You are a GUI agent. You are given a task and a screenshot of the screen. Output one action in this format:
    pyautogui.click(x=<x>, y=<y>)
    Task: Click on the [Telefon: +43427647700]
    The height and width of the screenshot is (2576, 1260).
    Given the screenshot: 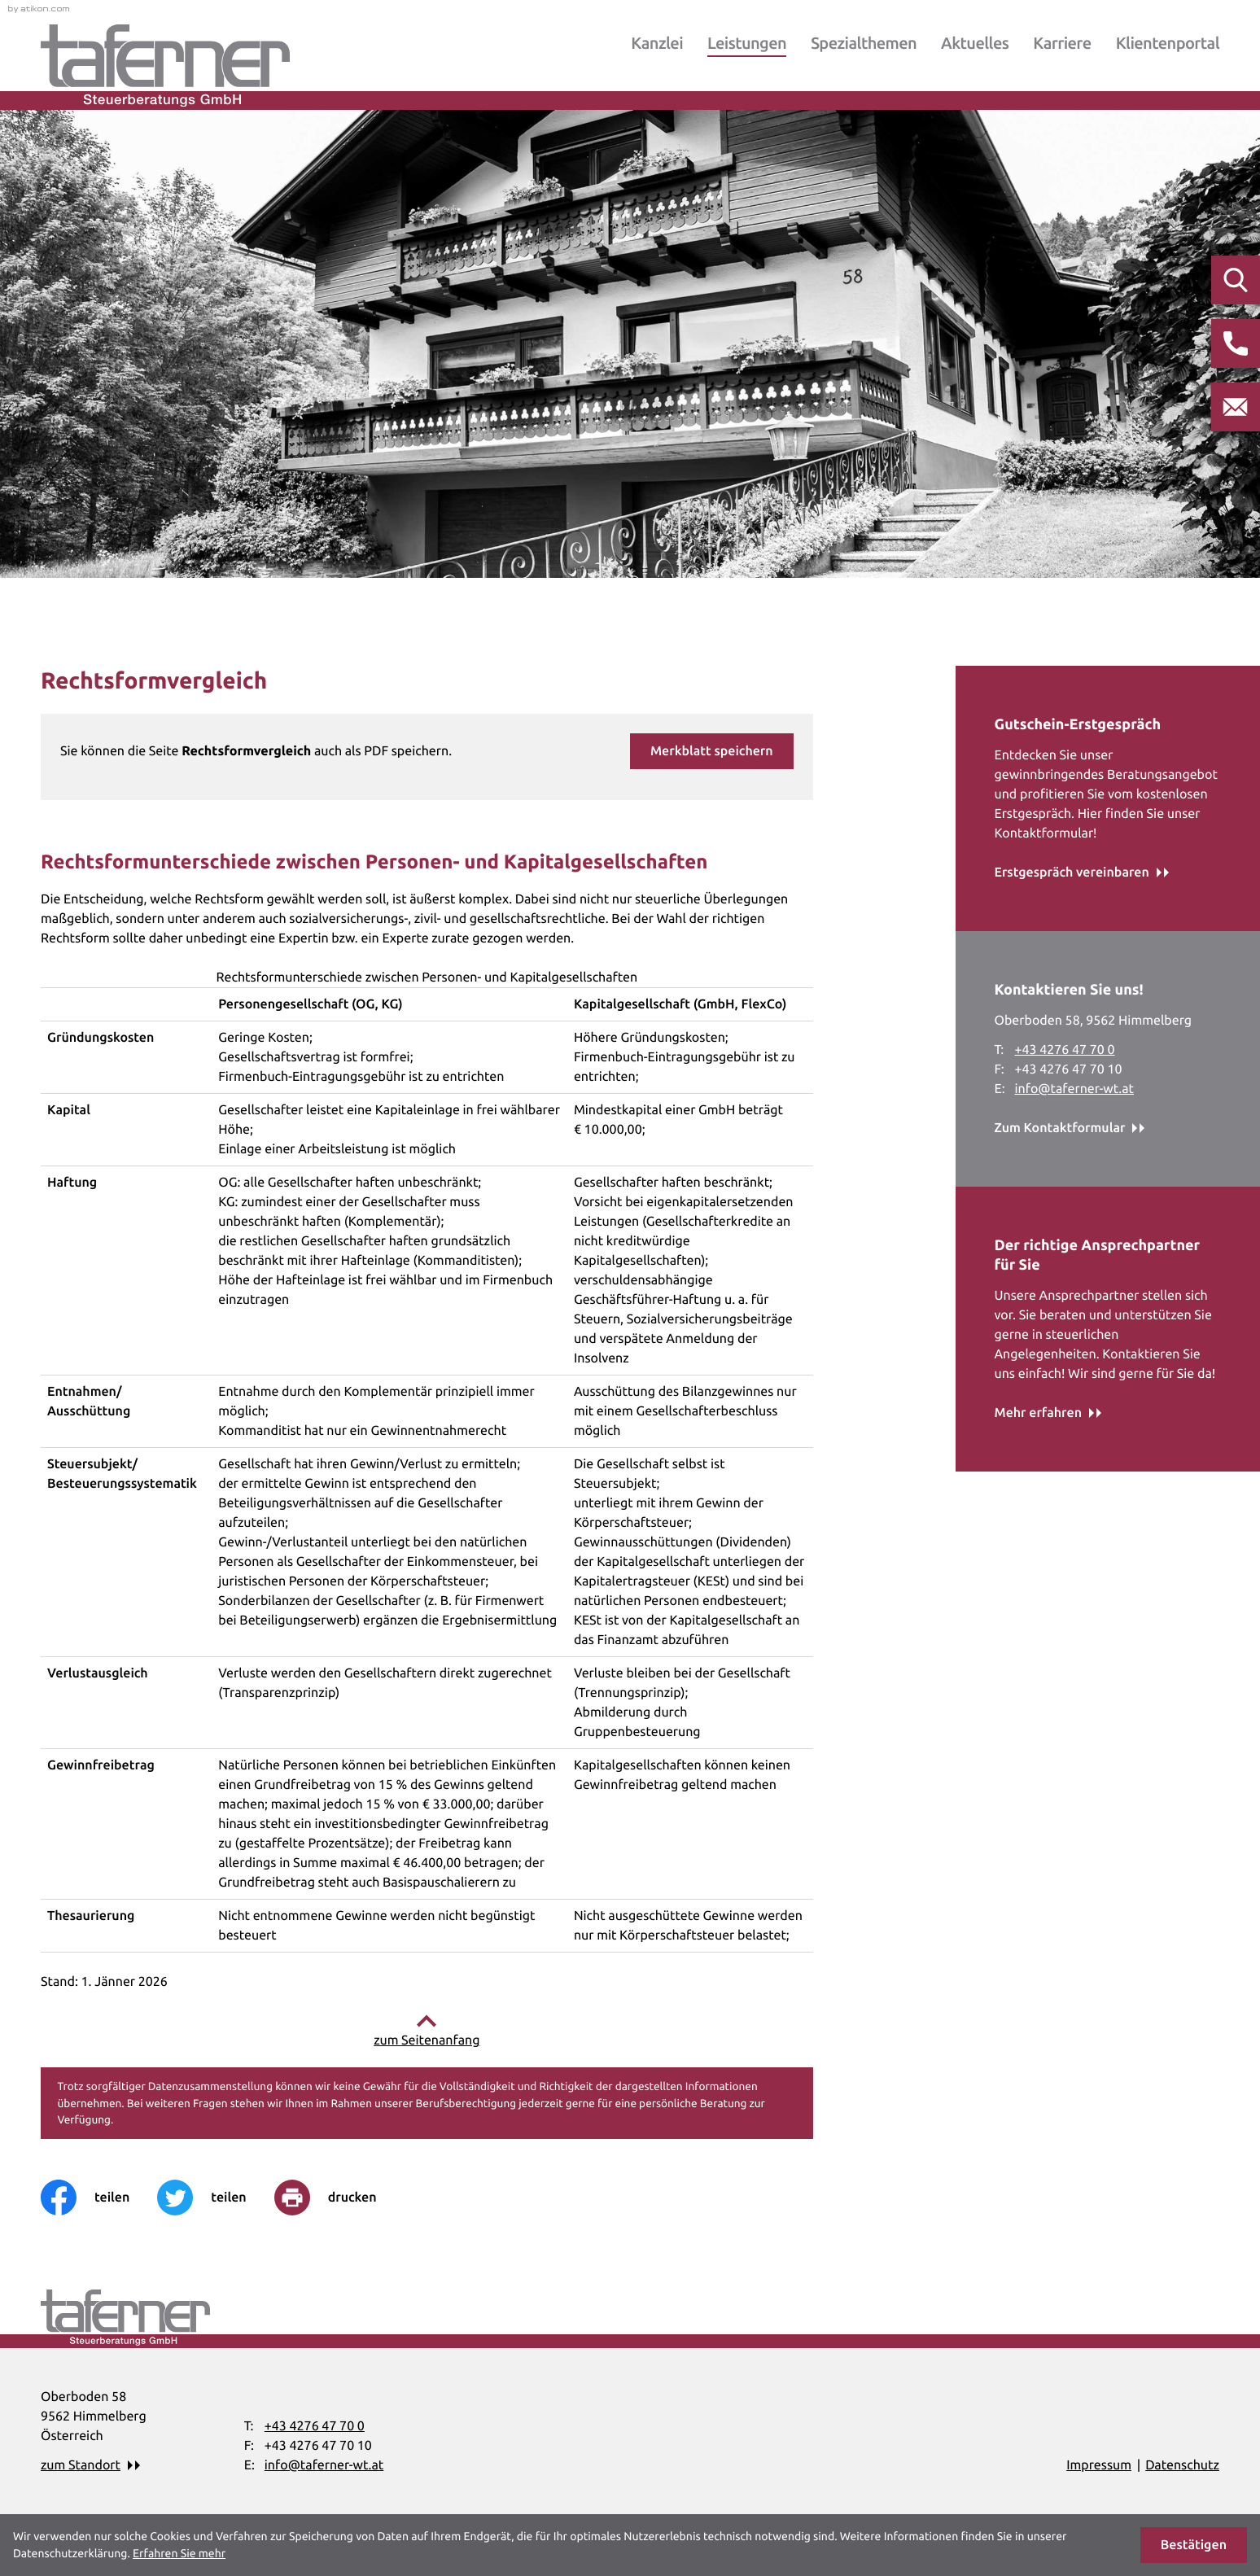 What is the action you would take?
    pyautogui.click(x=1065, y=1050)
    